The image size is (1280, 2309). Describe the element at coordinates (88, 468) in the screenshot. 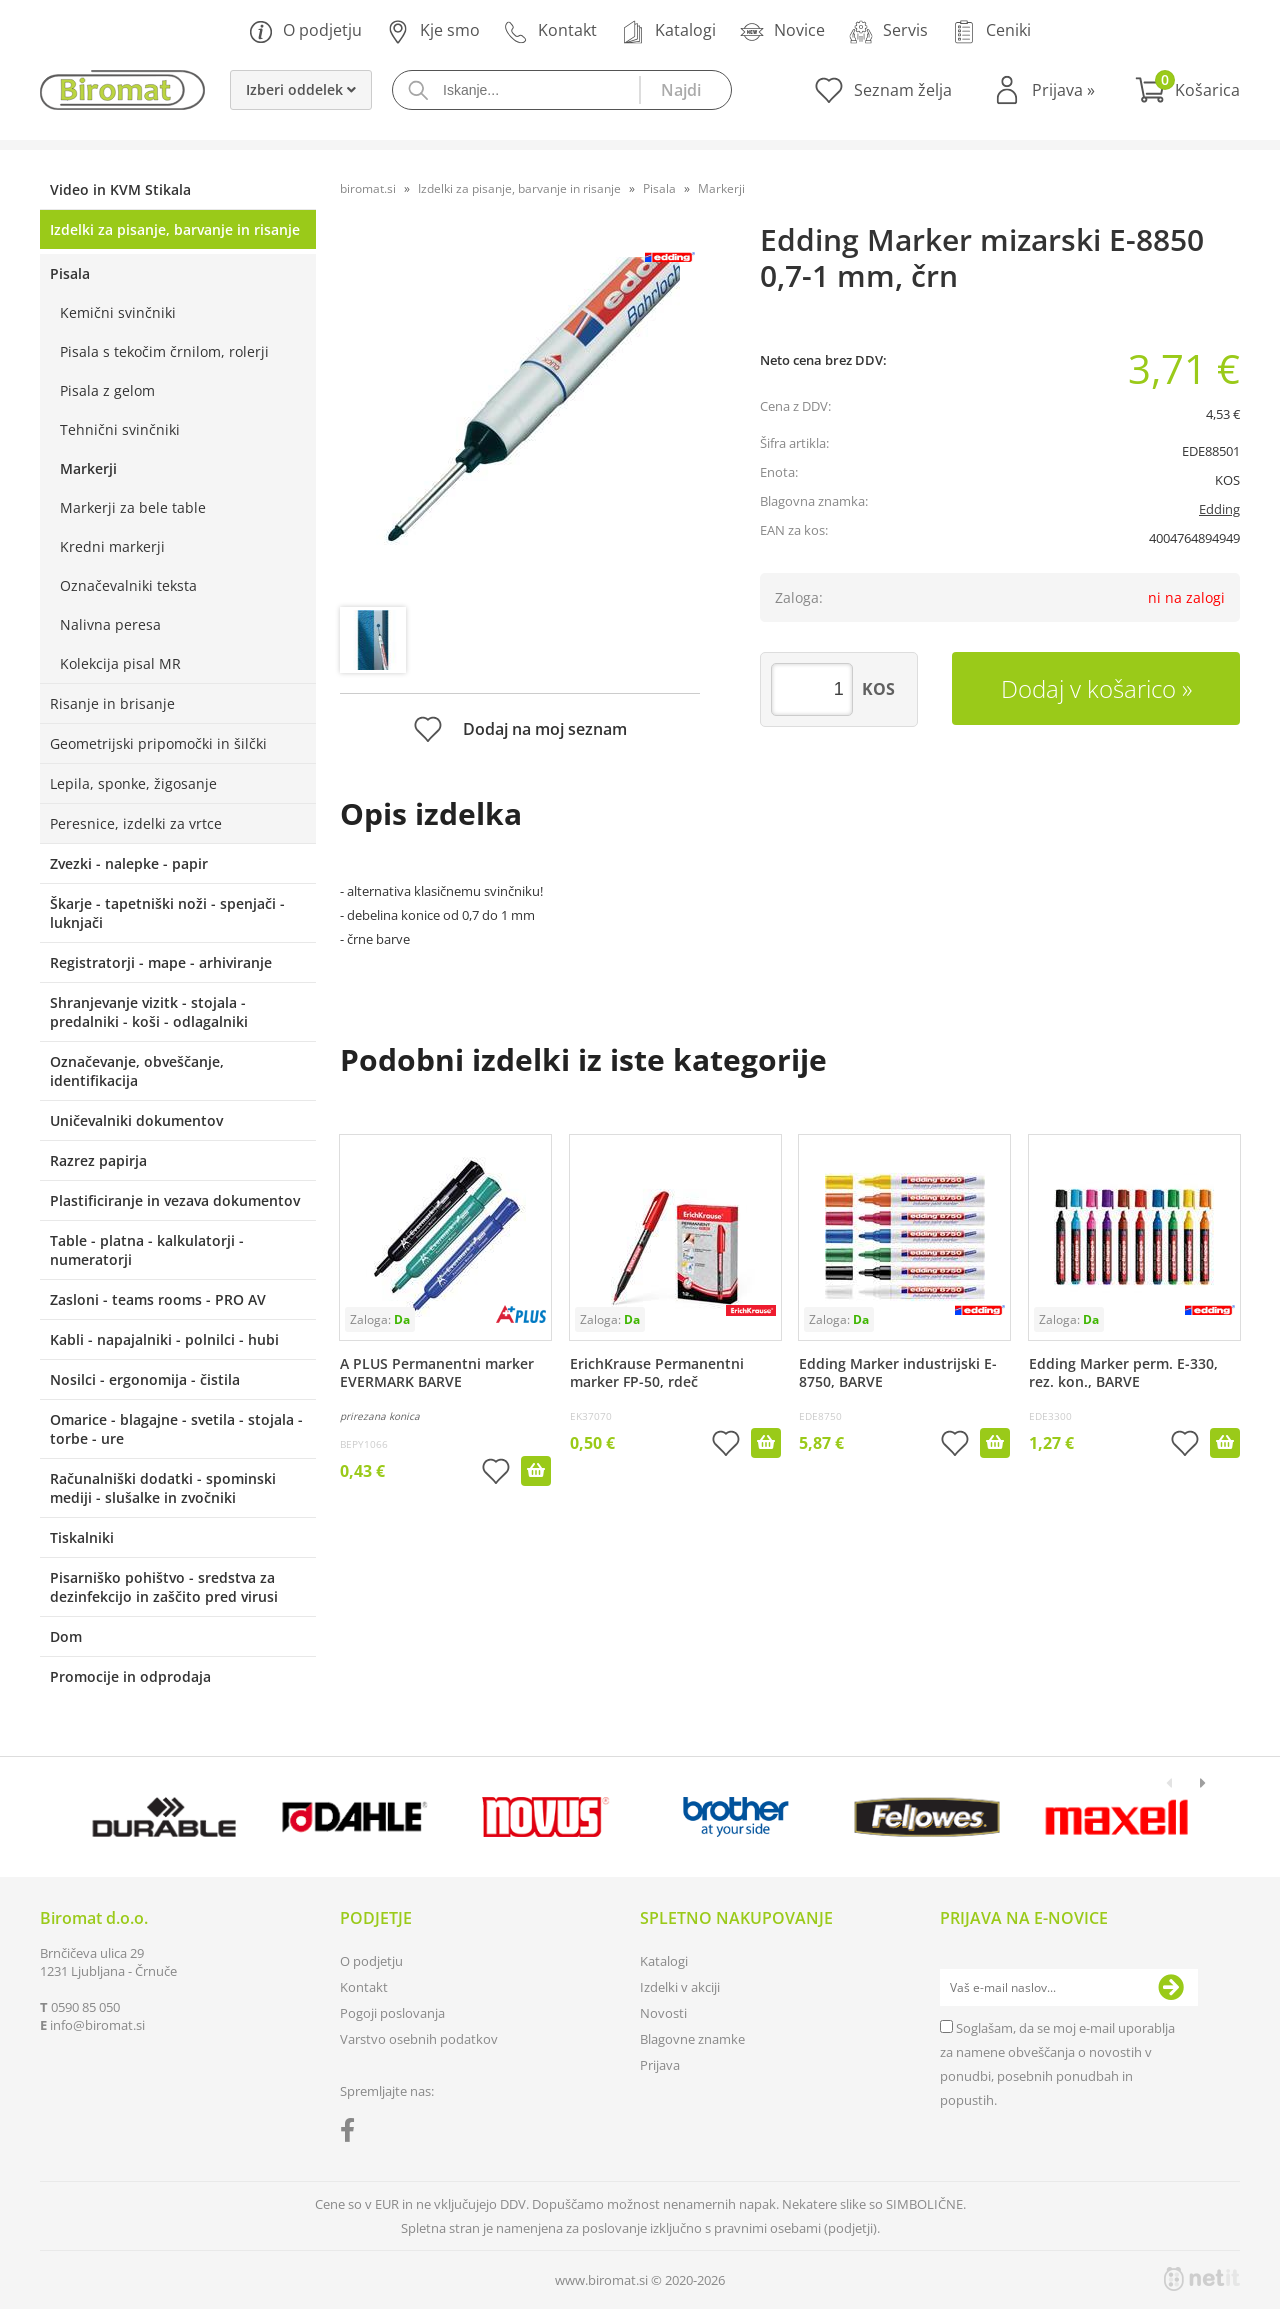

I see `Markerji` at that location.